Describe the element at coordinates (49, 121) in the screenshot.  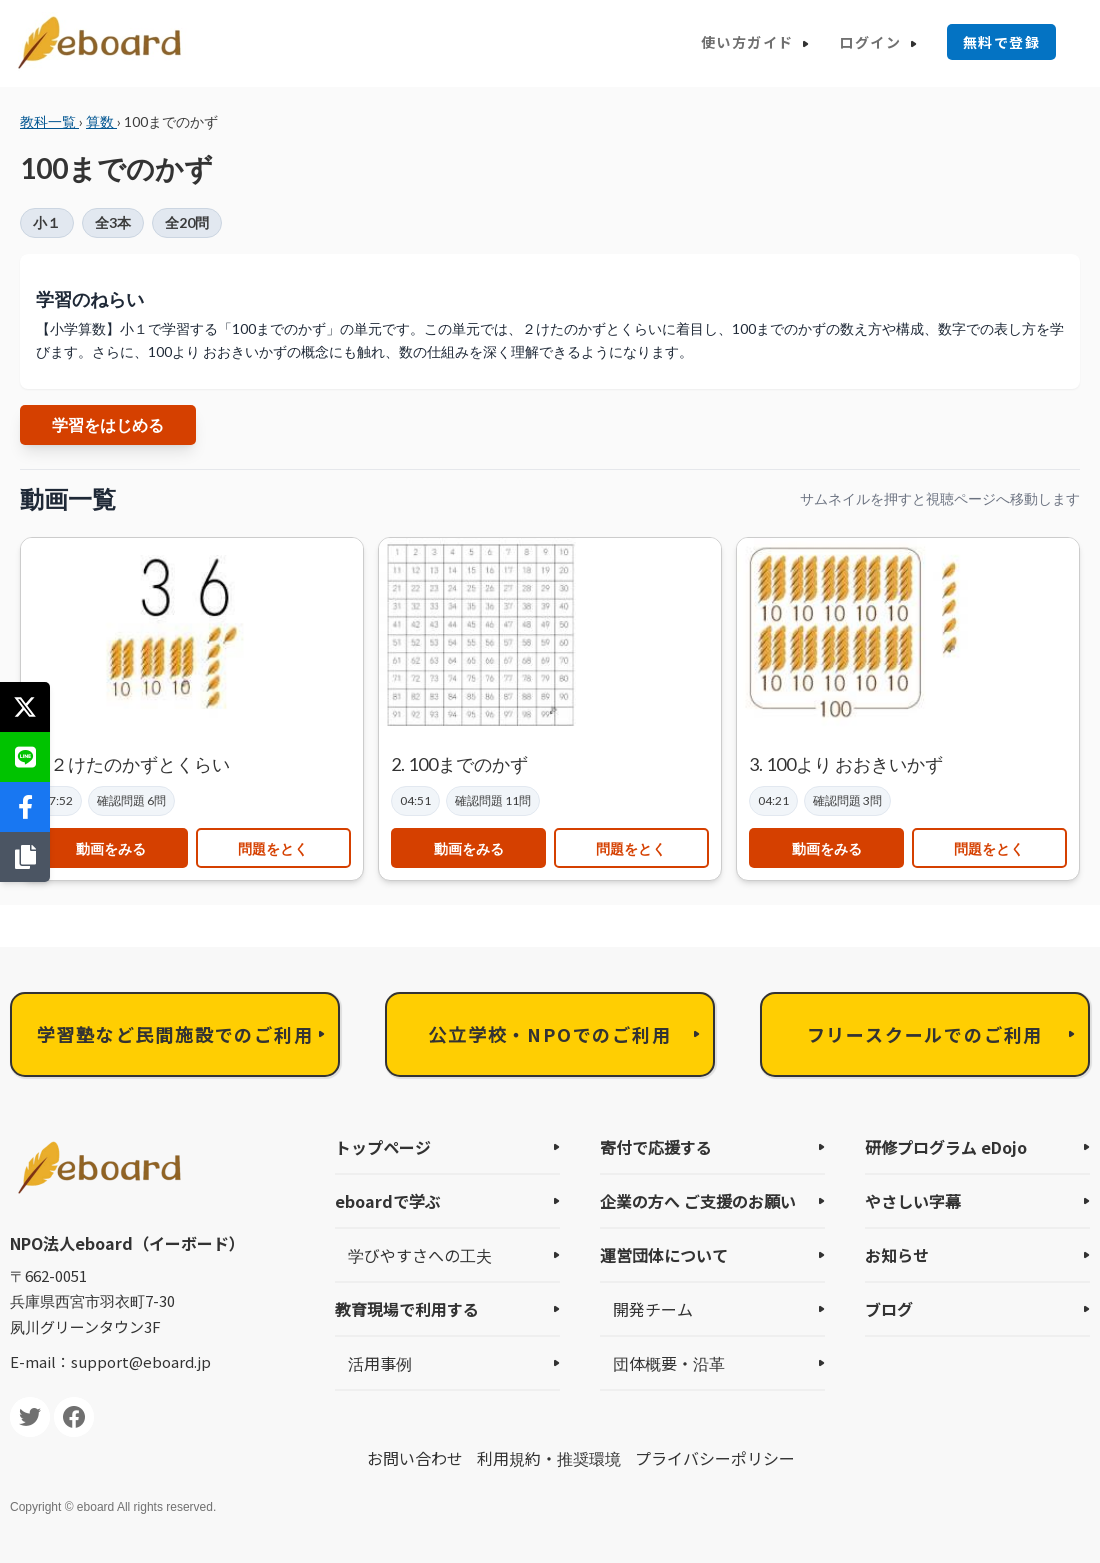
I see `教科一覧` at that location.